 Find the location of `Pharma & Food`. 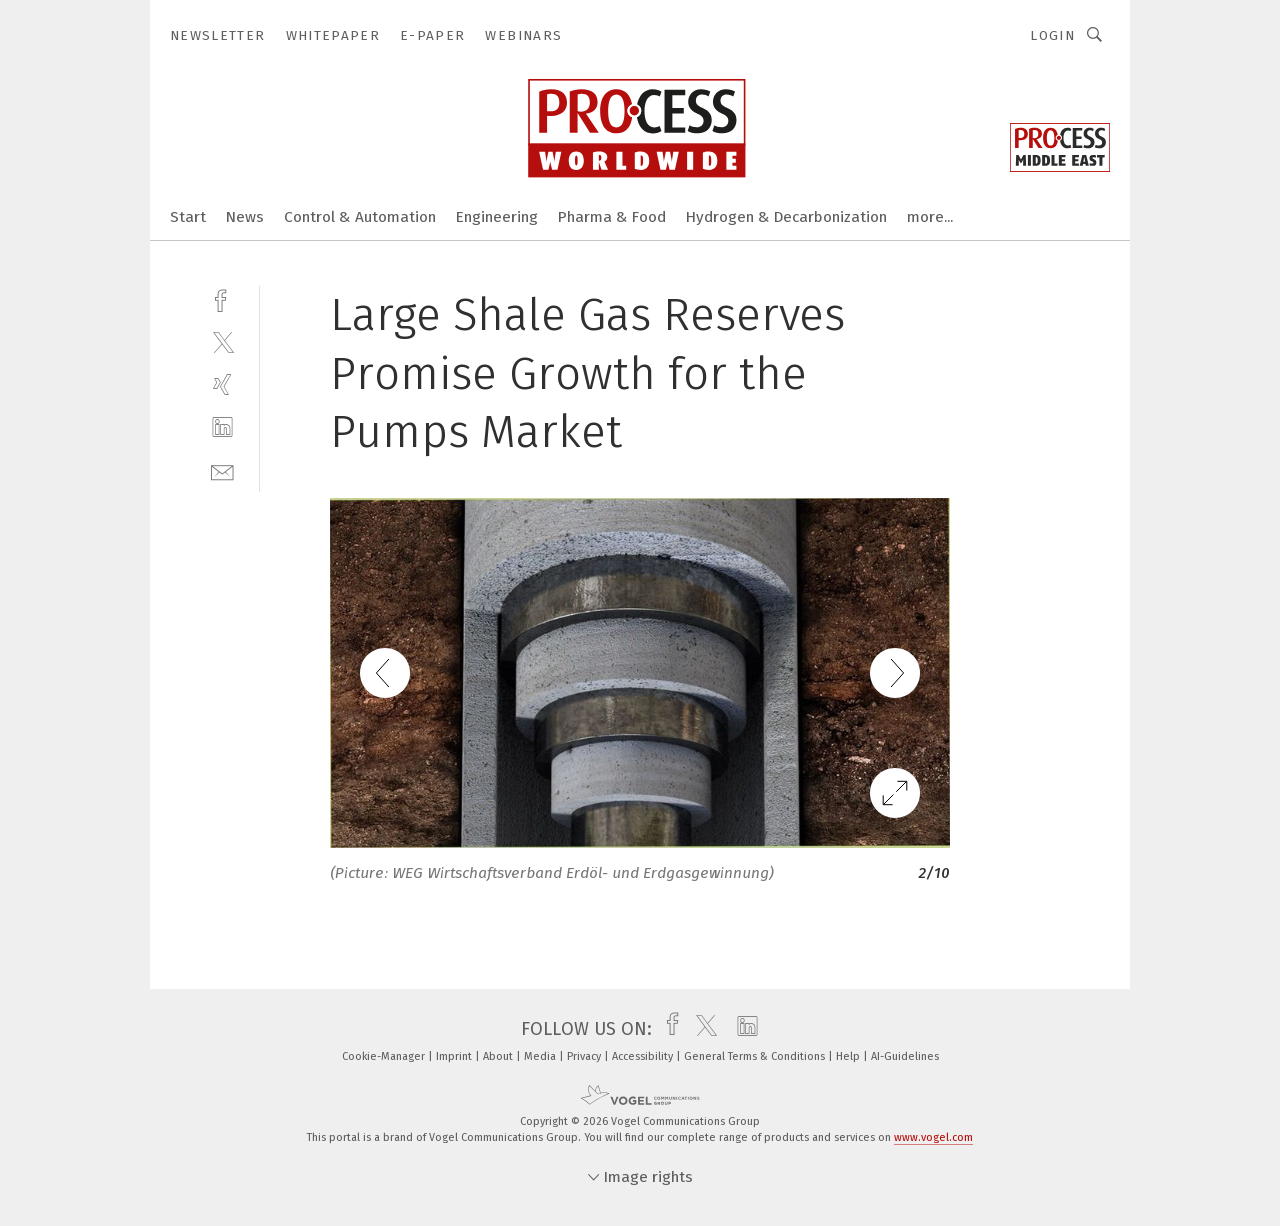

Pharma & Food is located at coordinates (612, 217).